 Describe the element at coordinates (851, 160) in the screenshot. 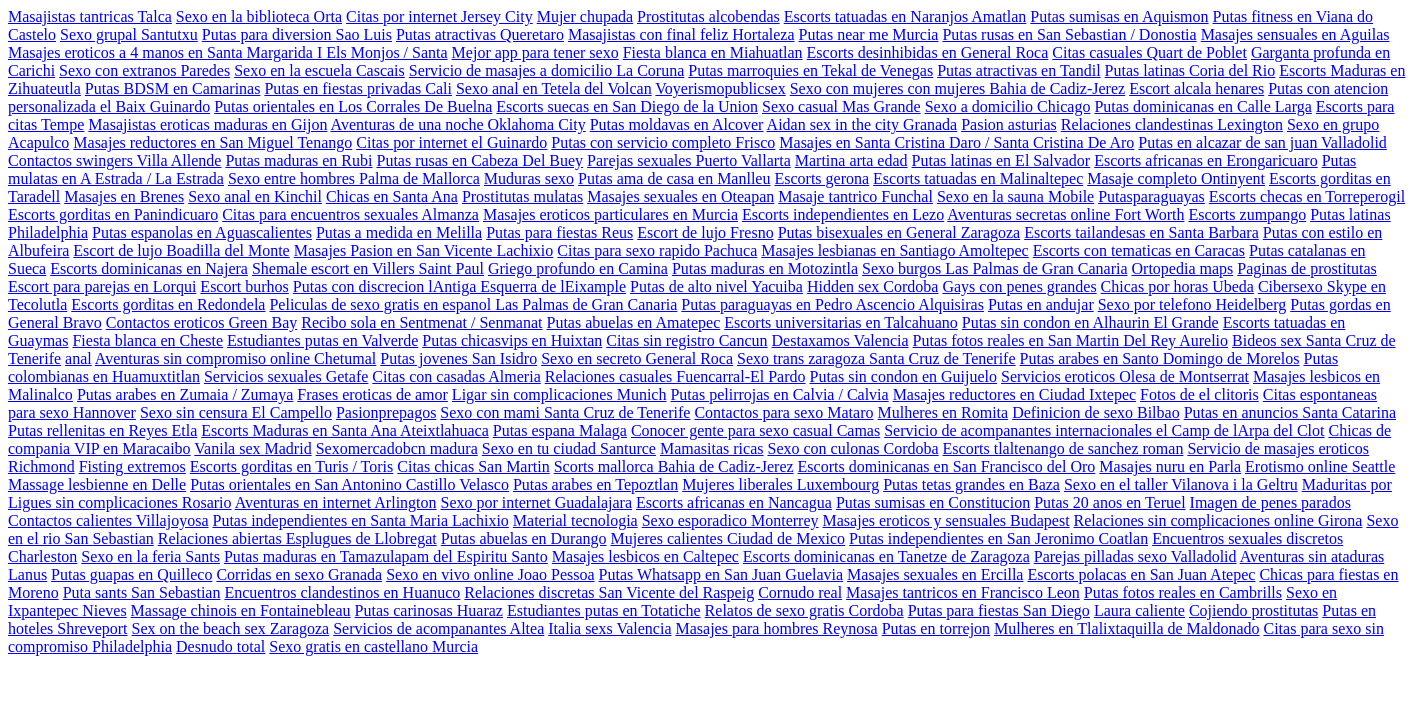

I see `Martina arta edad` at that location.